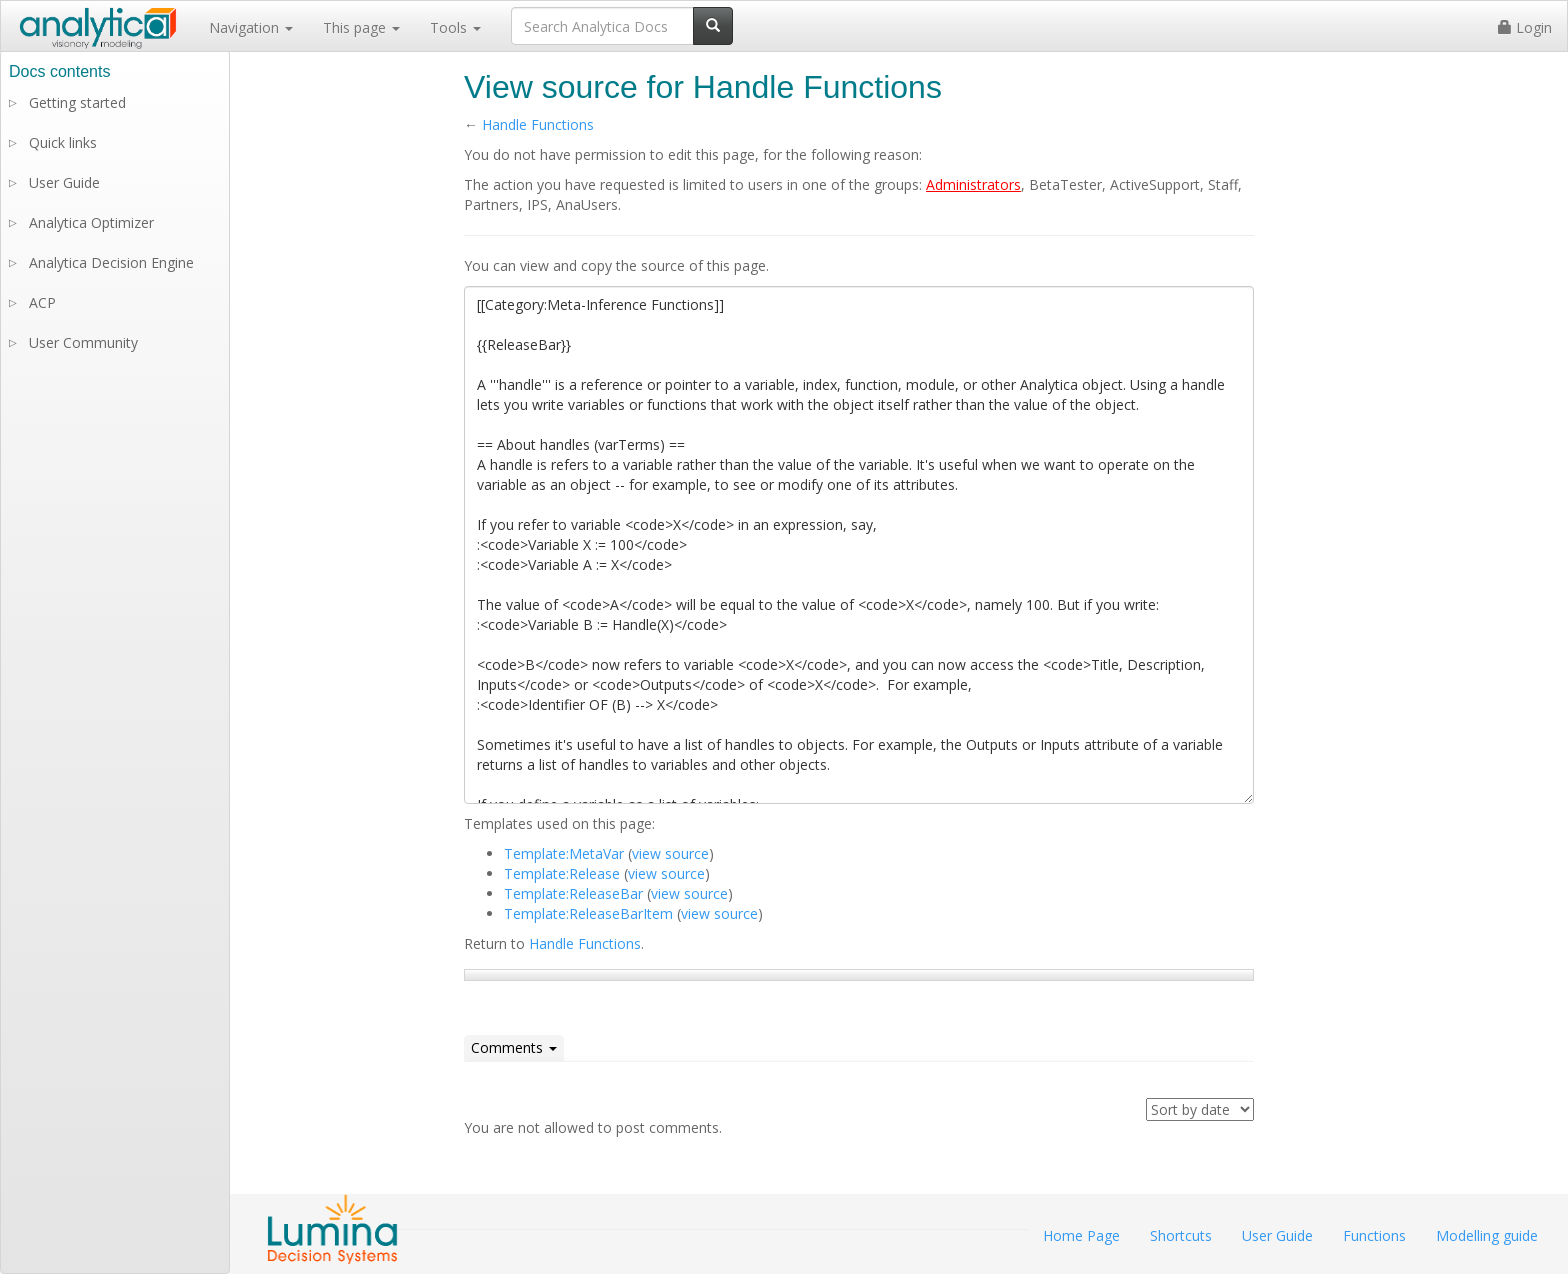 The width and height of the screenshot is (1568, 1274). Describe the element at coordinates (562, 873) in the screenshot. I see `Template:Release` at that location.